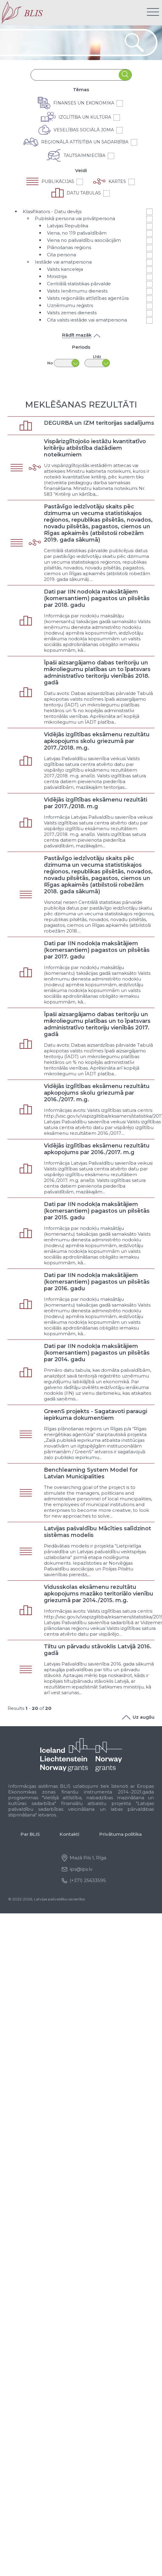 The image size is (162, 2576). Describe the element at coordinates (74, 74) in the screenshot. I see `[combobox]` at that location.